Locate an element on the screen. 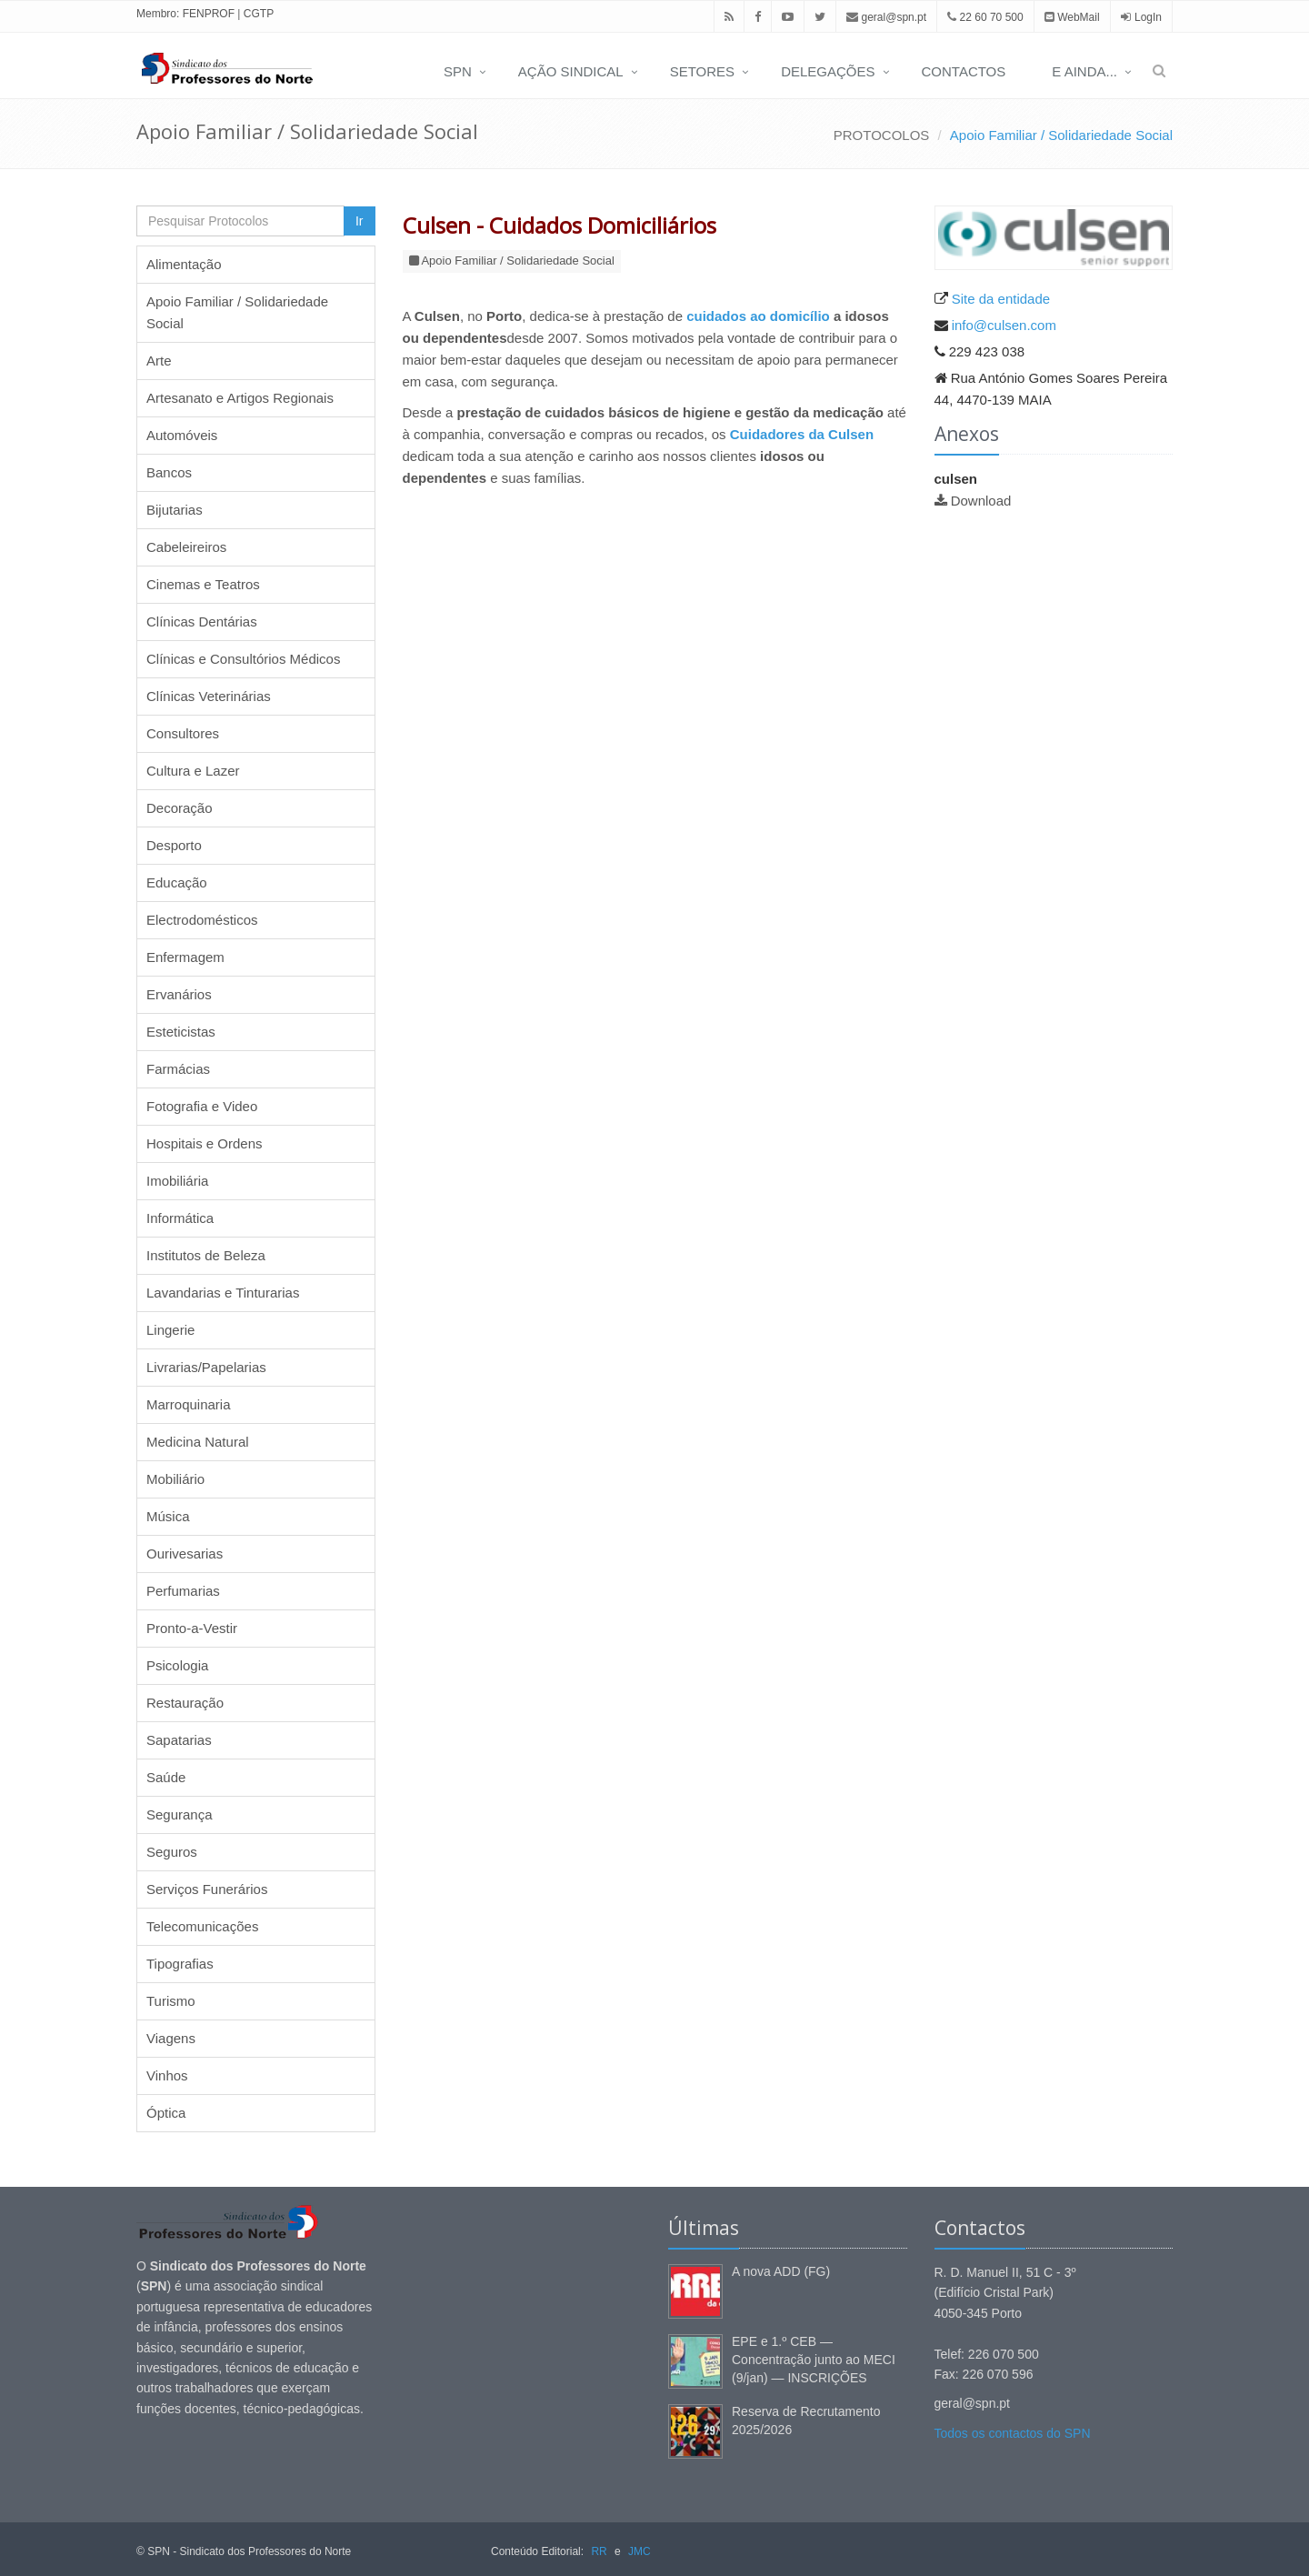  Cultura e Lazer is located at coordinates (193, 770).